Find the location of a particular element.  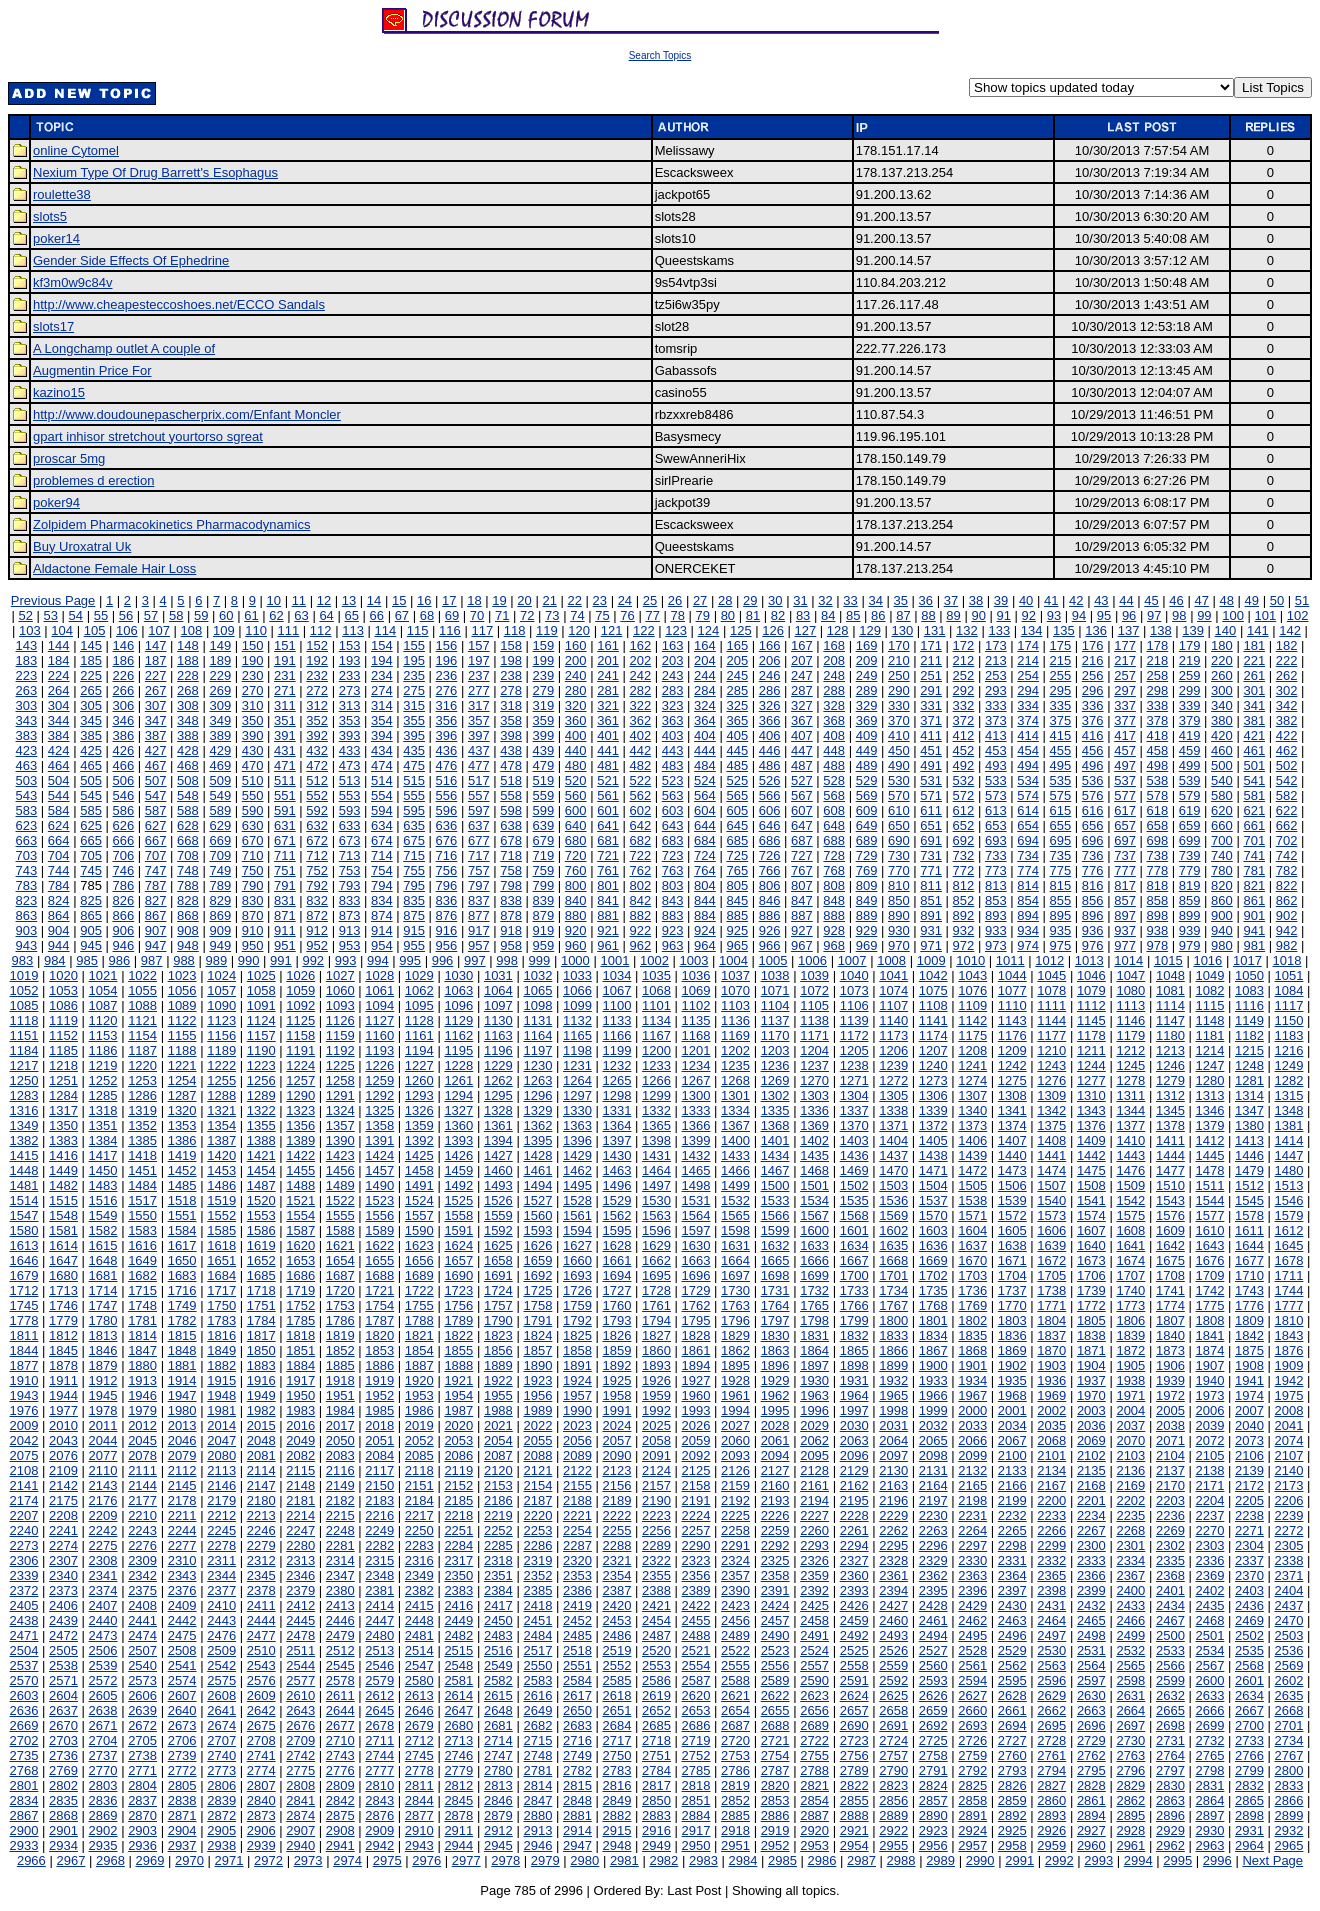

641 is located at coordinates (608, 825).